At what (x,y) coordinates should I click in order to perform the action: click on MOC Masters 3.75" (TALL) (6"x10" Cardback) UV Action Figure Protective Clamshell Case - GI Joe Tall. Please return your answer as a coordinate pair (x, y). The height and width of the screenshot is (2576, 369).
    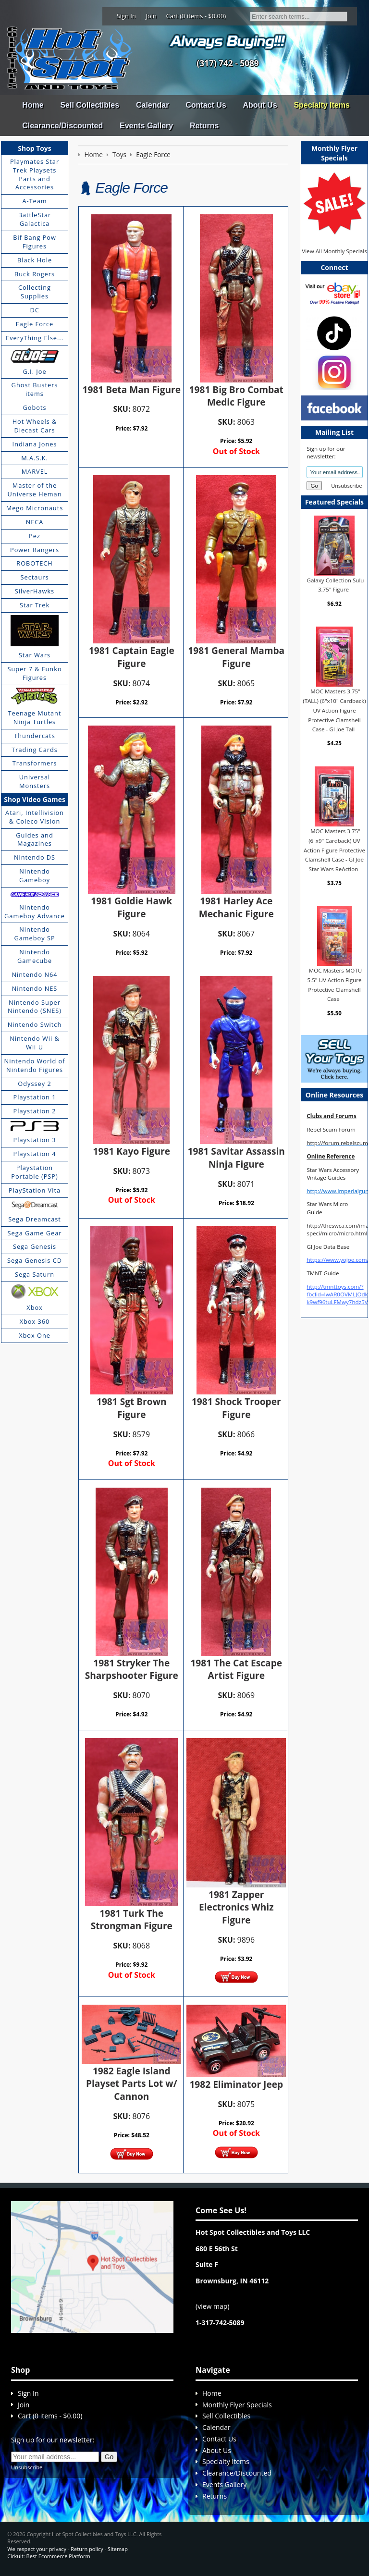
    Looking at the image, I should click on (334, 710).